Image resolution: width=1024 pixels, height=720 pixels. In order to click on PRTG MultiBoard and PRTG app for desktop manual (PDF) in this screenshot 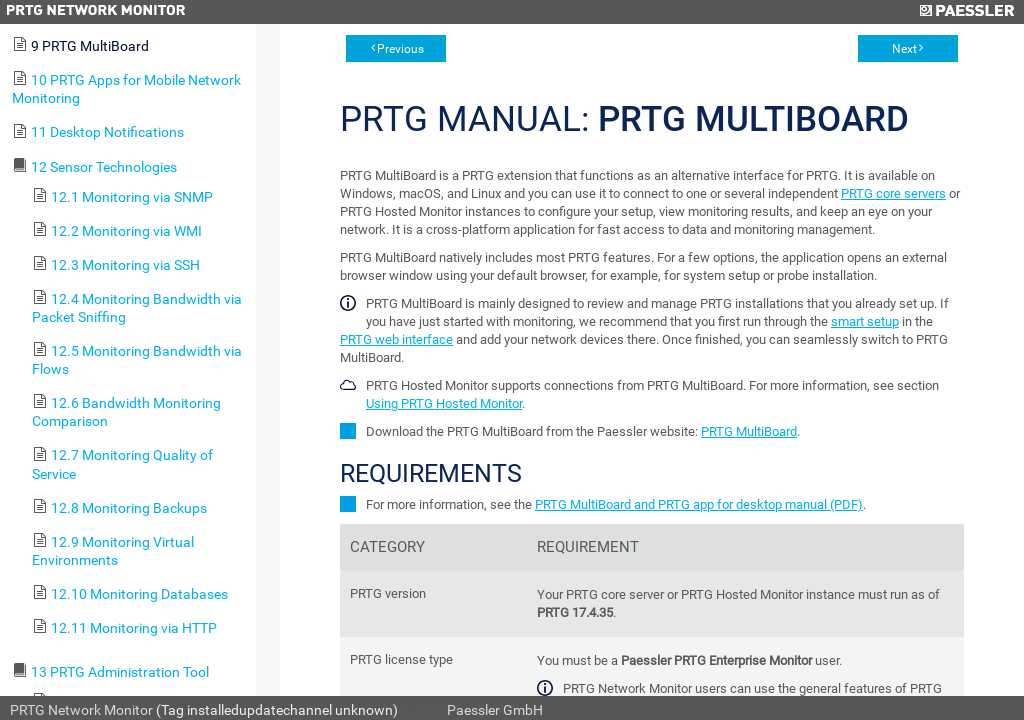, I will do `click(699, 504)`.